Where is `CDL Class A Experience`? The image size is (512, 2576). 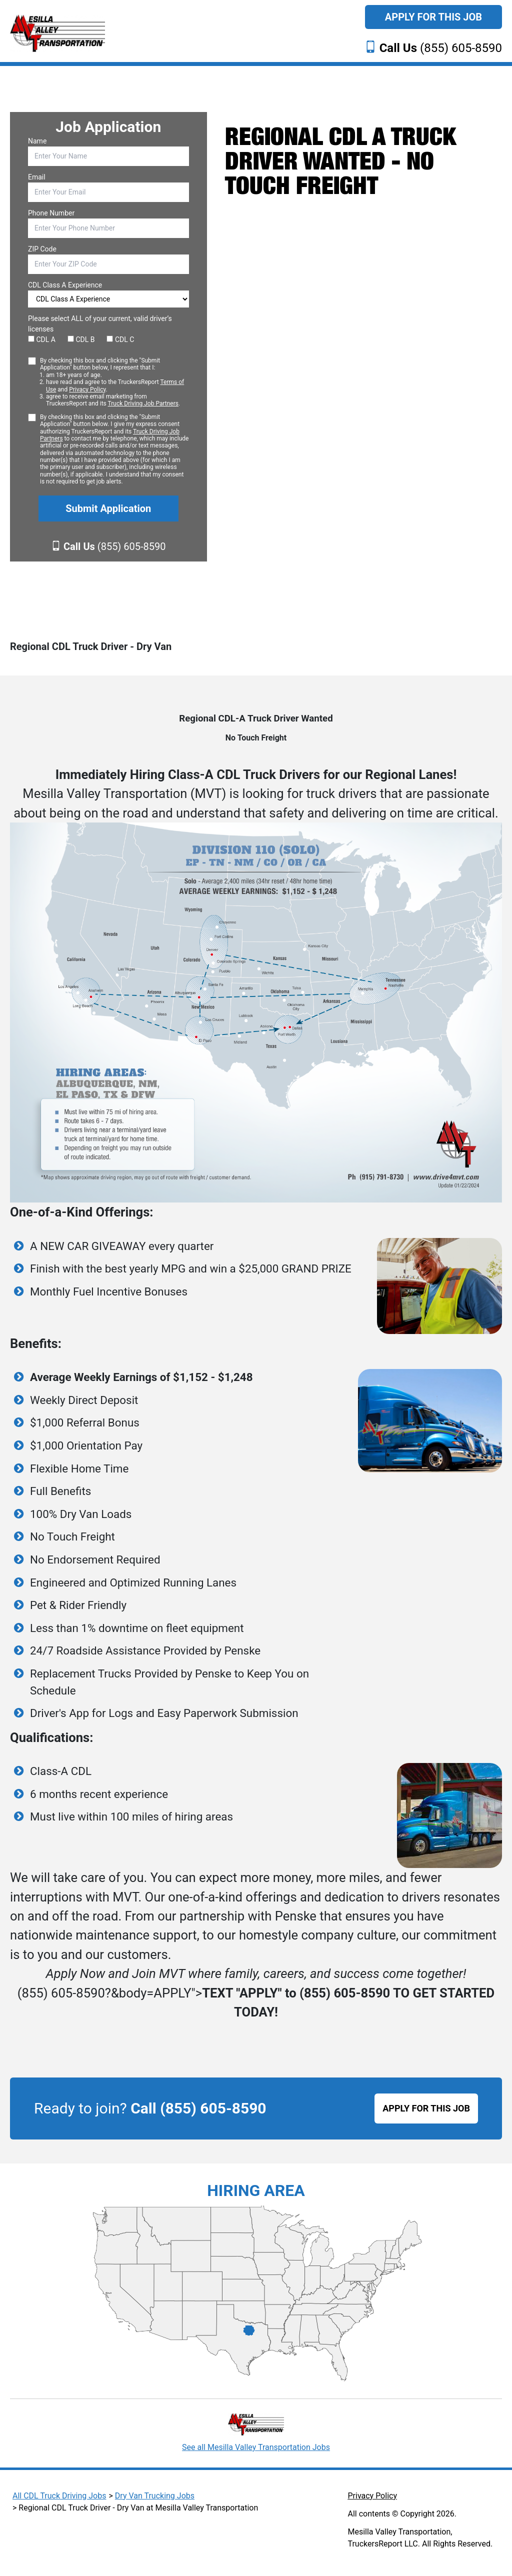
CDL Class A Experience is located at coordinates (65, 285).